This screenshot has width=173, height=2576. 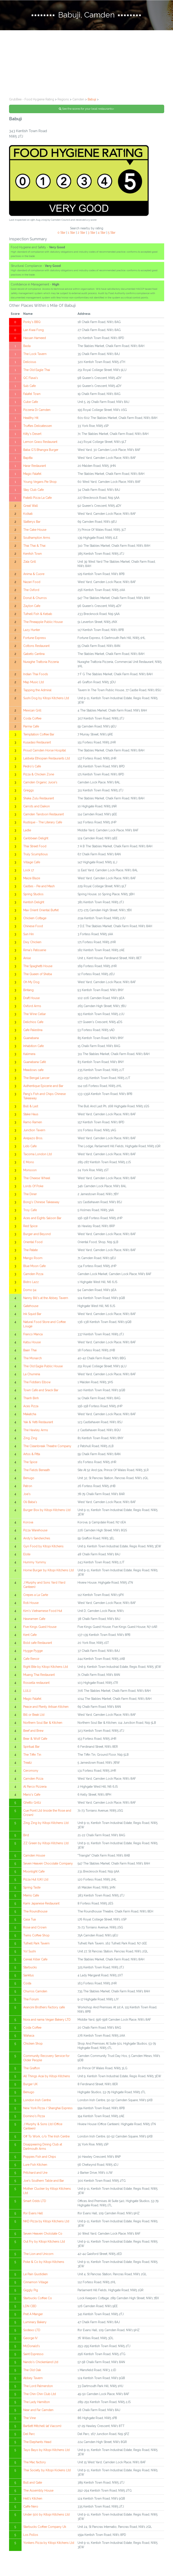 What do you see at coordinates (37, 615) in the screenshot?
I see `Tufnell Fish & Kebab` at bounding box center [37, 615].